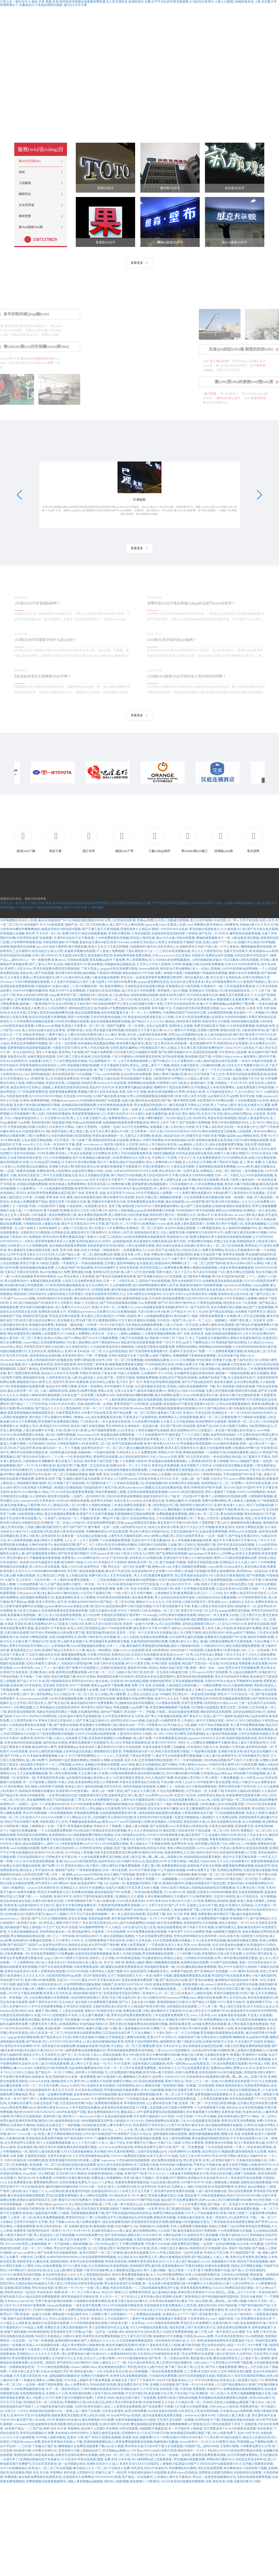 Image resolution: width=279 pixels, height=2576 pixels. Describe the element at coordinates (103, 2384) in the screenshot. I see `年轻的老师3有线观` at that location.